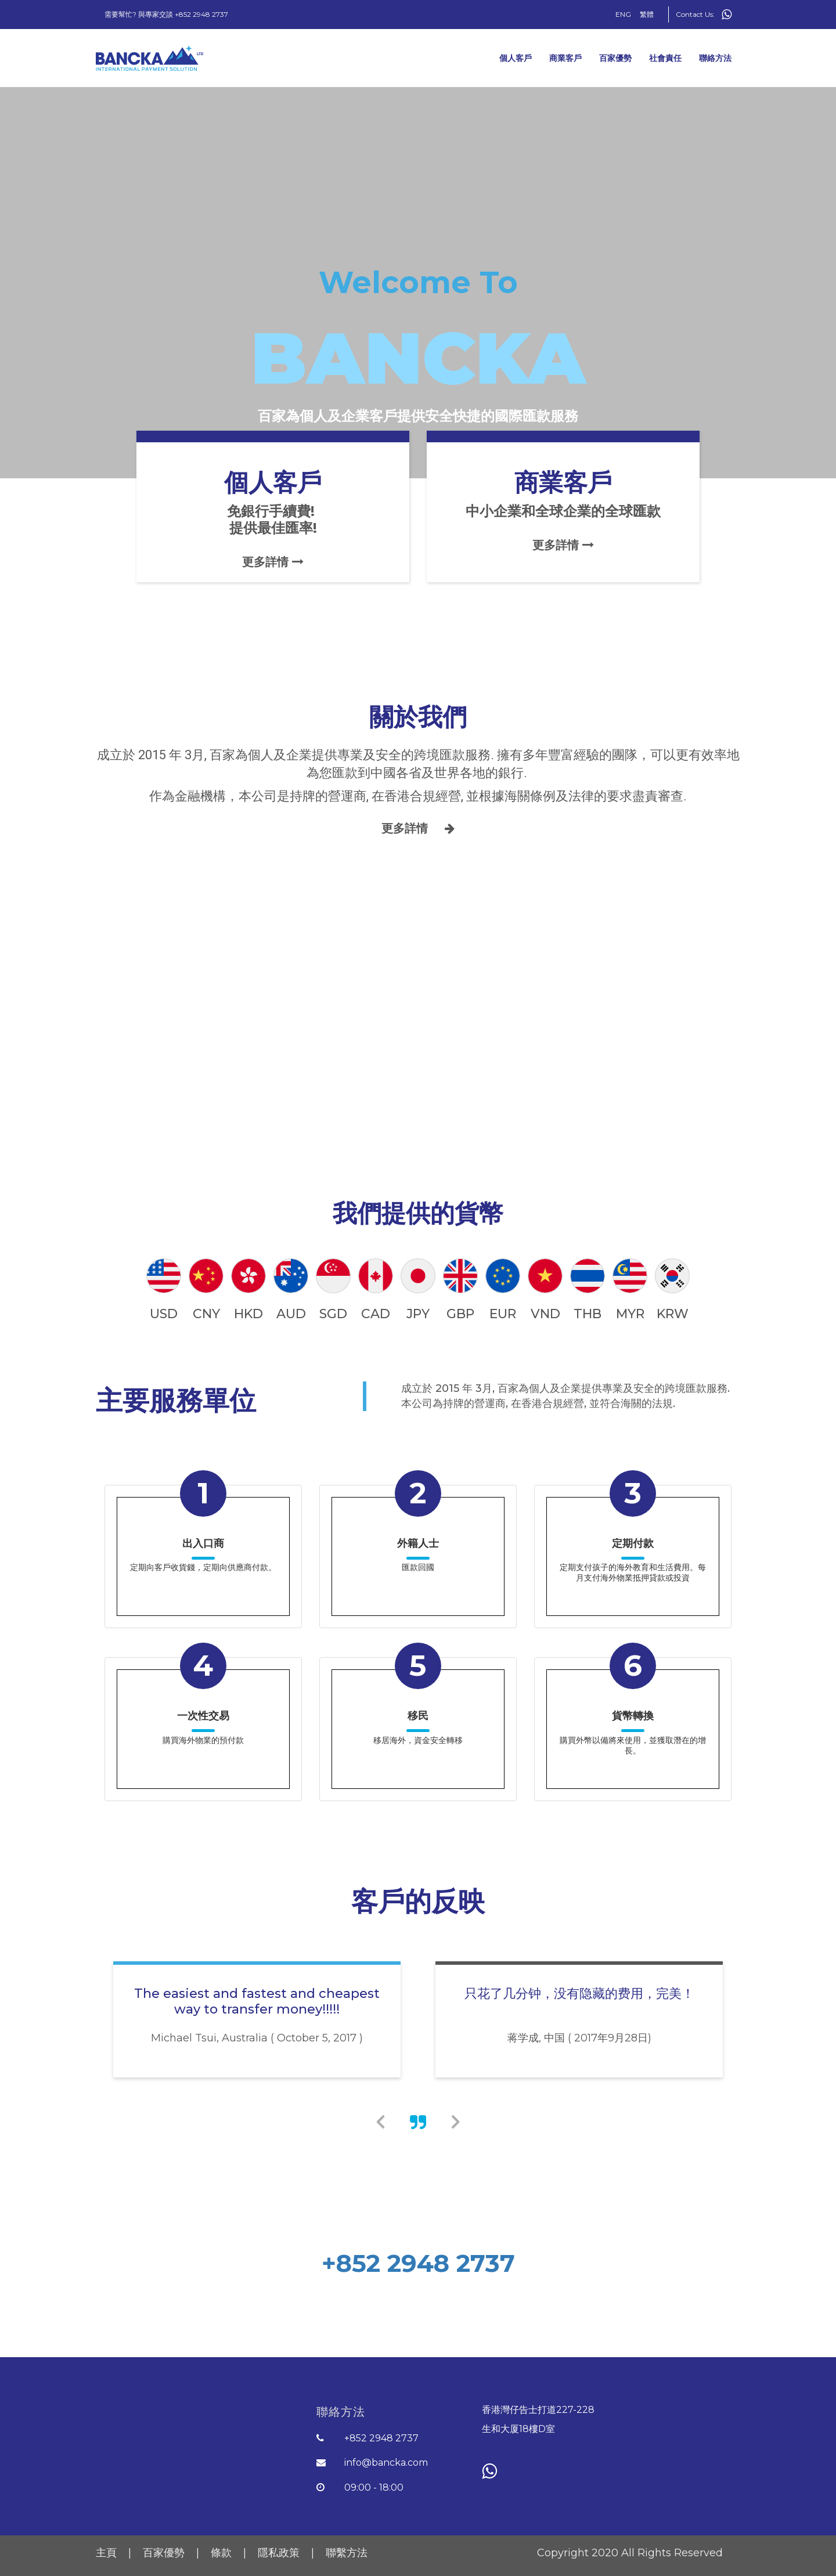  What do you see at coordinates (665, 58) in the screenshot?
I see `社會責任` at bounding box center [665, 58].